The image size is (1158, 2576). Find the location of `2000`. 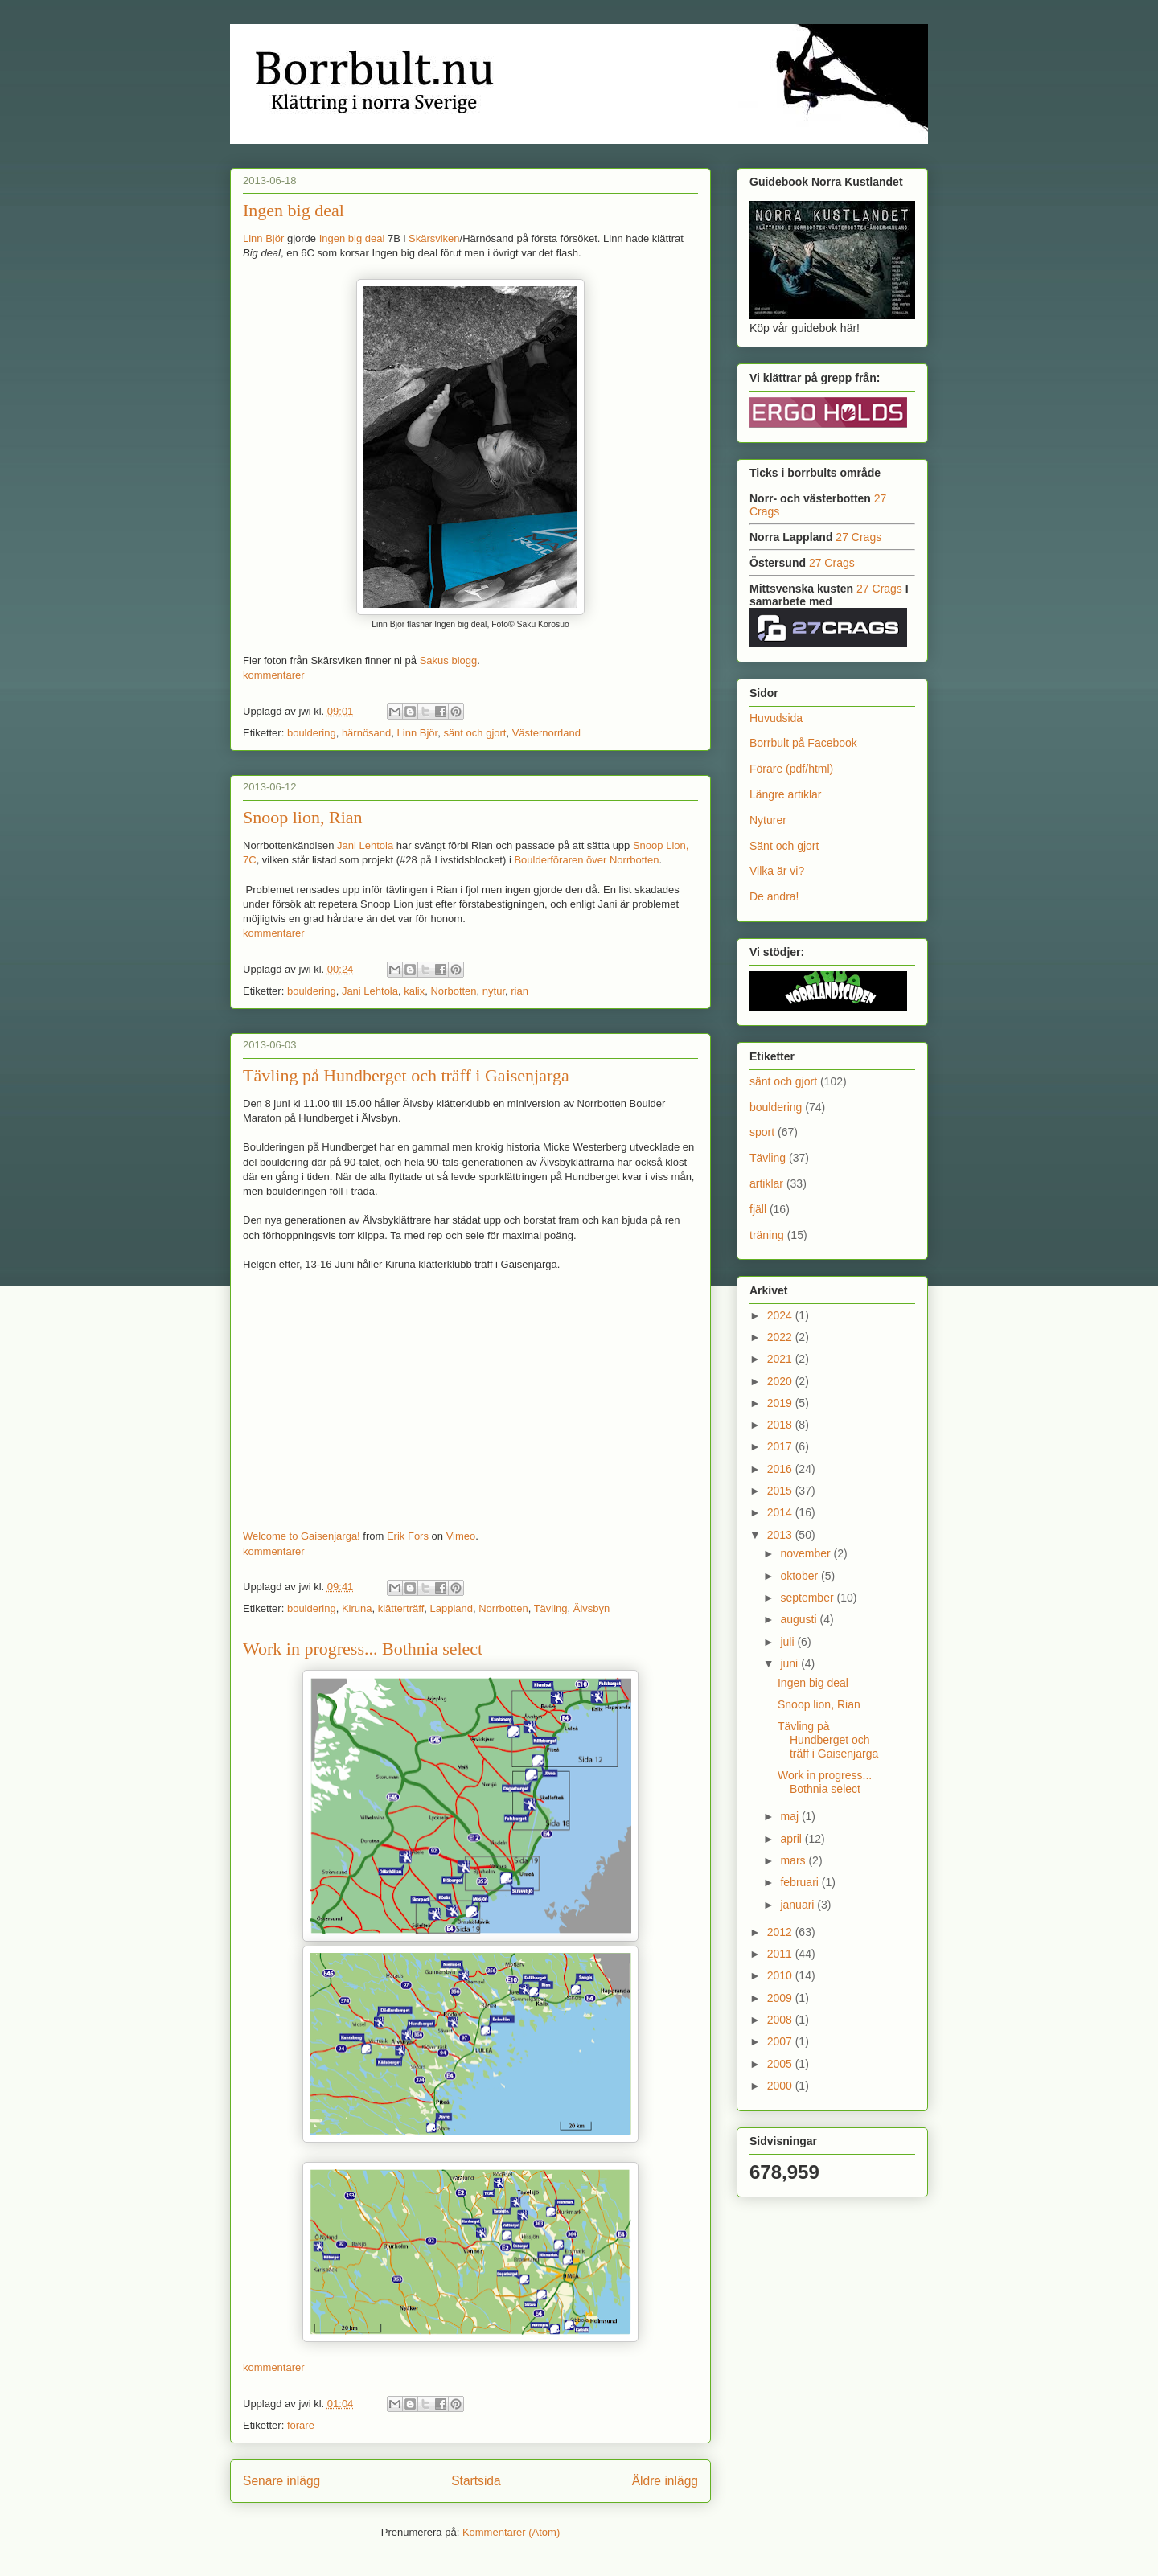

2000 is located at coordinates (781, 2085).